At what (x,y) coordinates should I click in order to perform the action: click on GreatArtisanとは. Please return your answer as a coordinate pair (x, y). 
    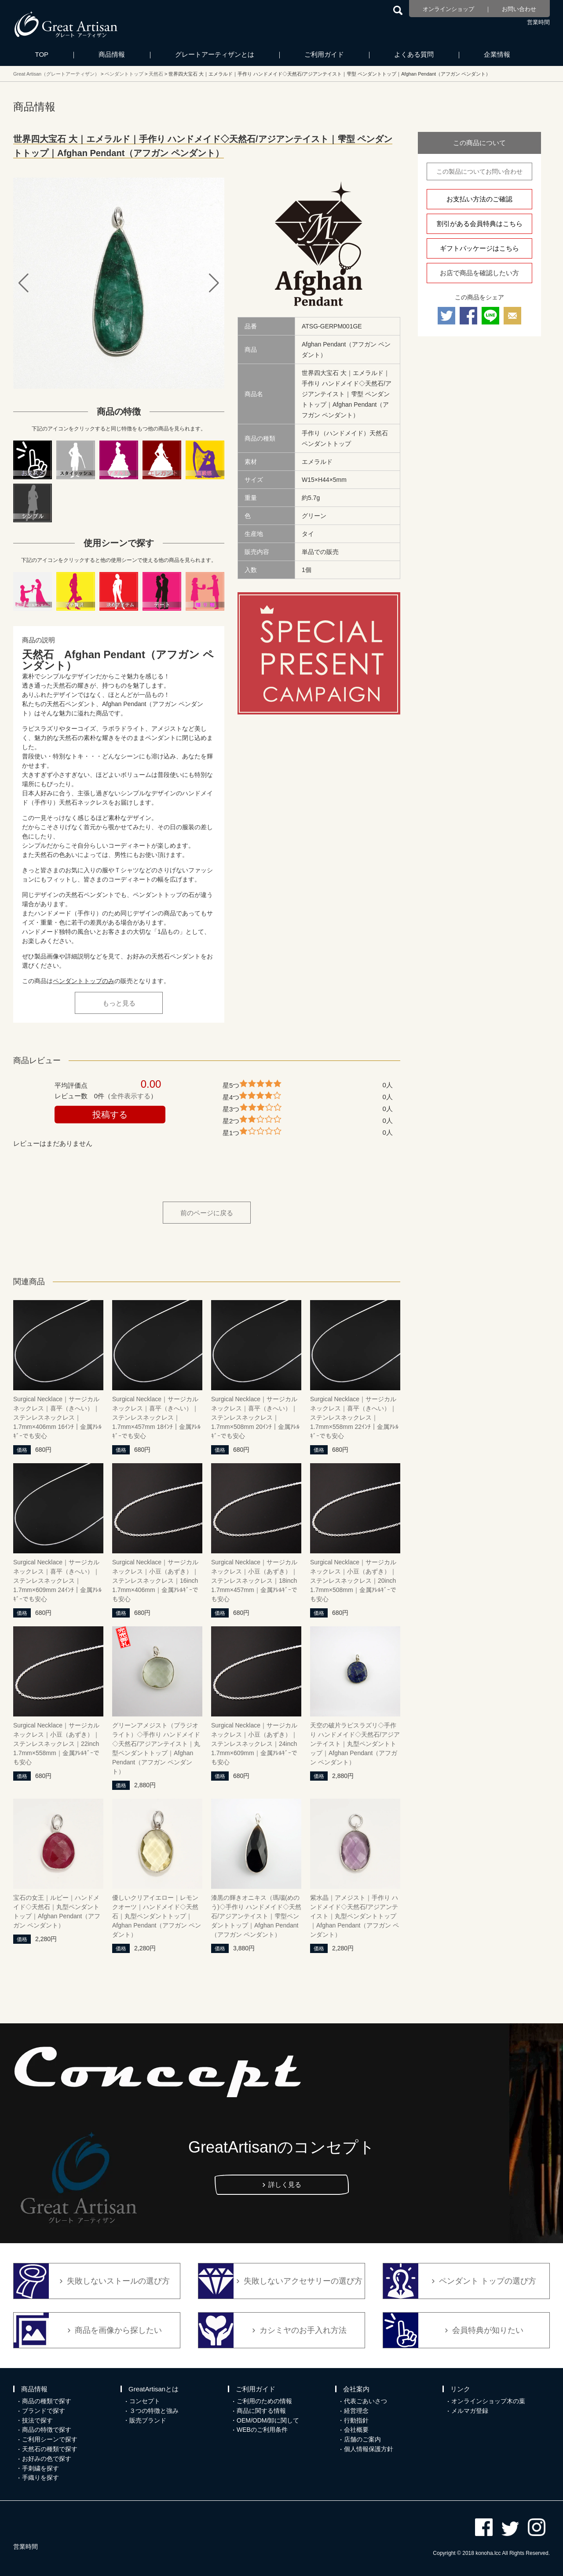
    Looking at the image, I should click on (153, 2389).